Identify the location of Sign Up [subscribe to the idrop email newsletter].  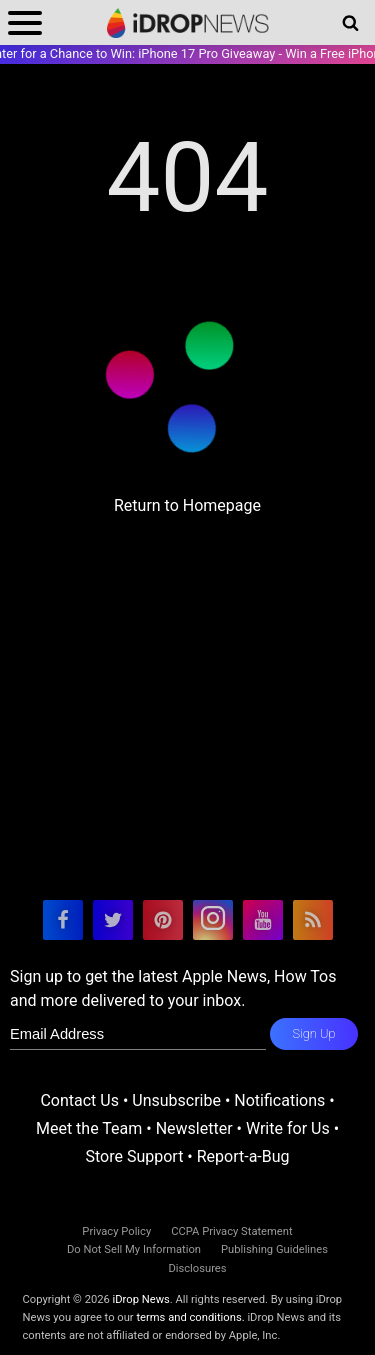
(313, 1033).